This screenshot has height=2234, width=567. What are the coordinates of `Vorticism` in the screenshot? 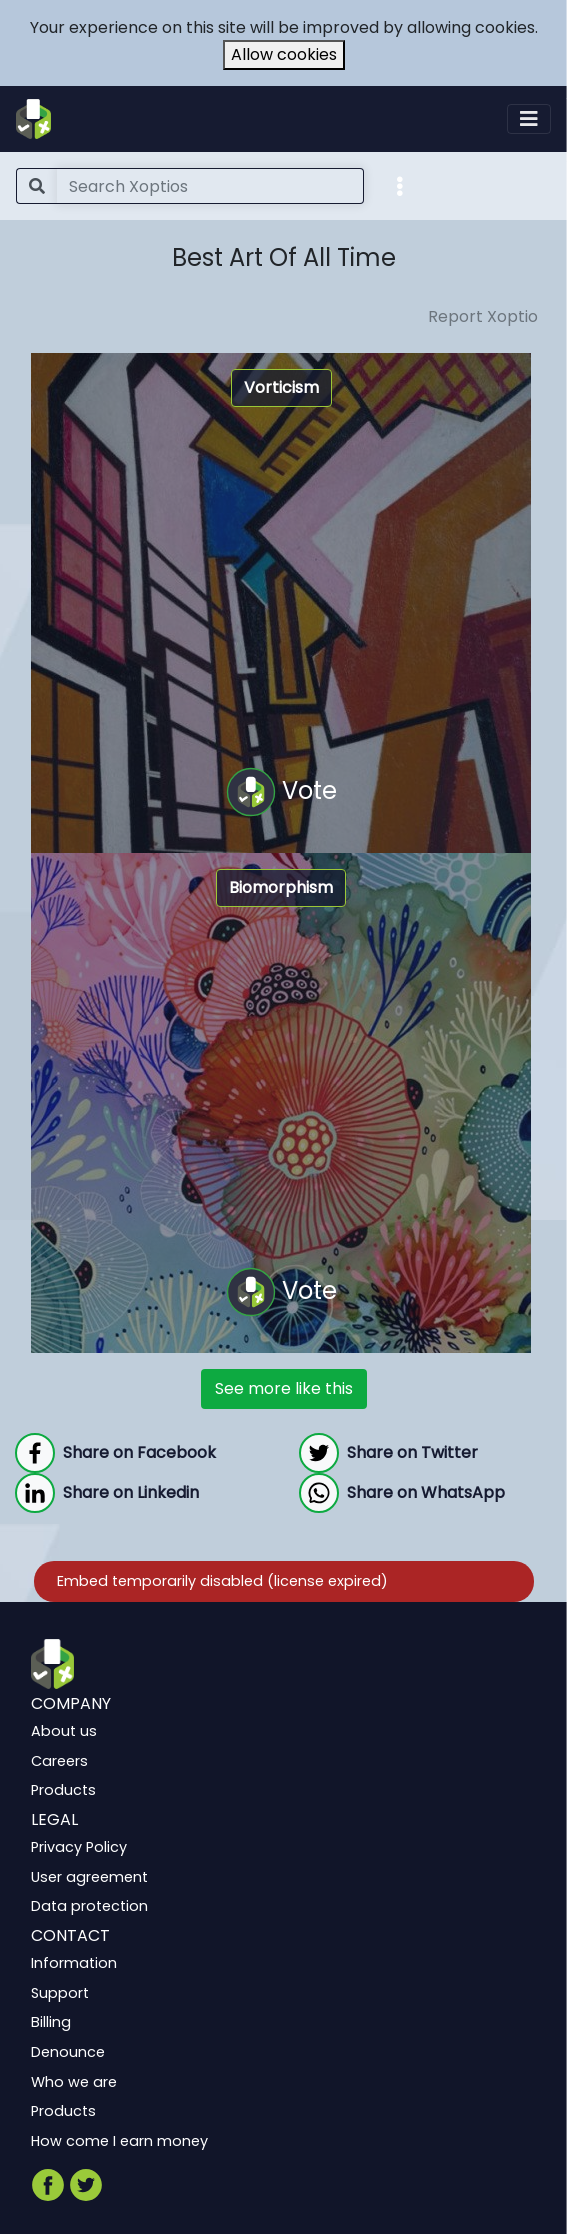 It's located at (281, 387).